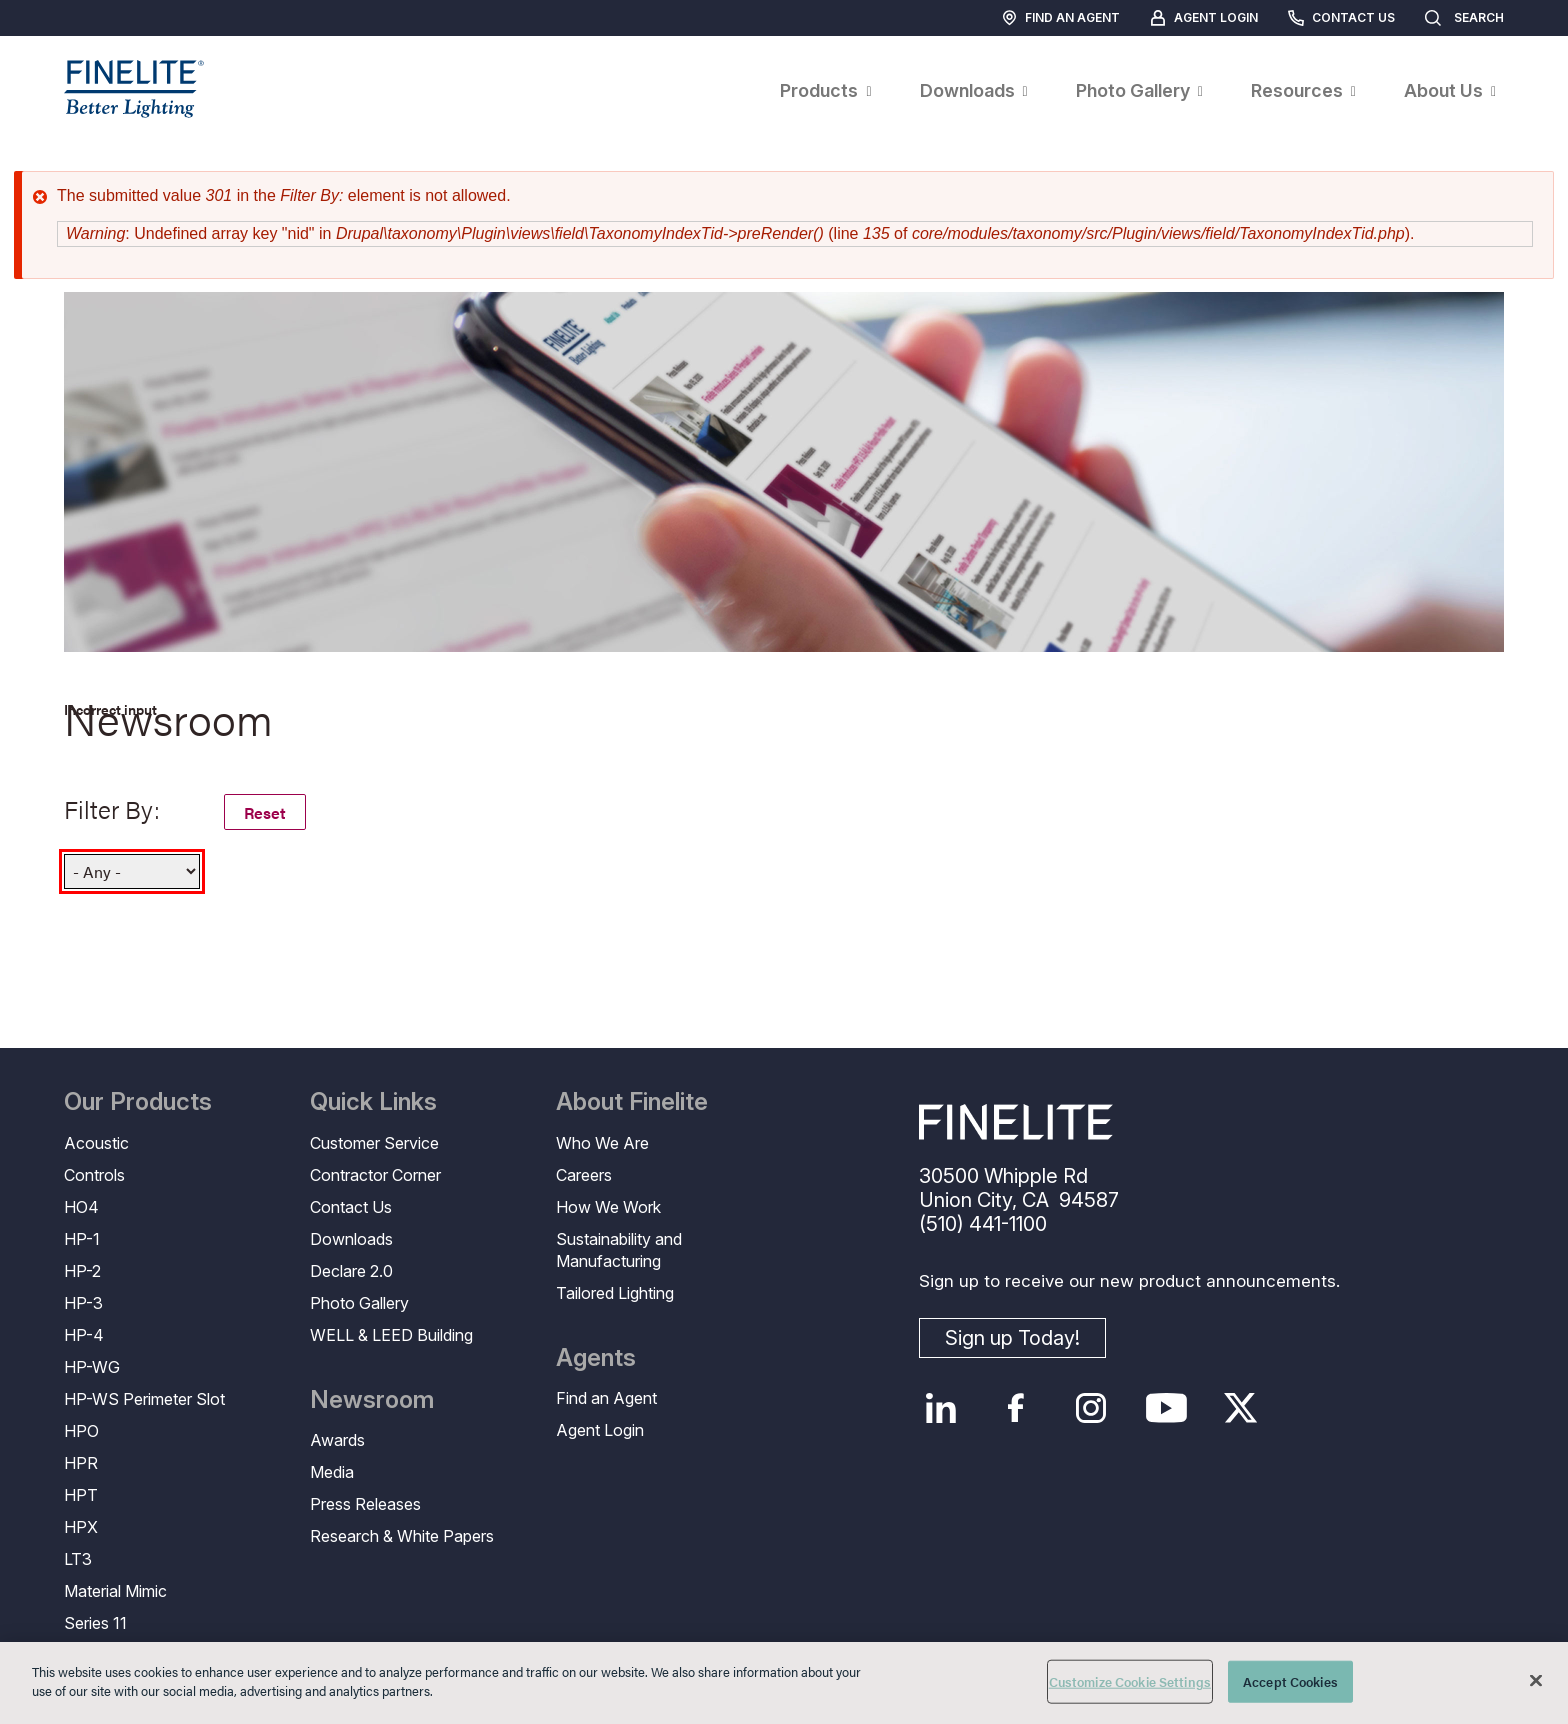 The height and width of the screenshot is (1724, 1568). I want to click on Declare 2.0, so click(351, 1271).